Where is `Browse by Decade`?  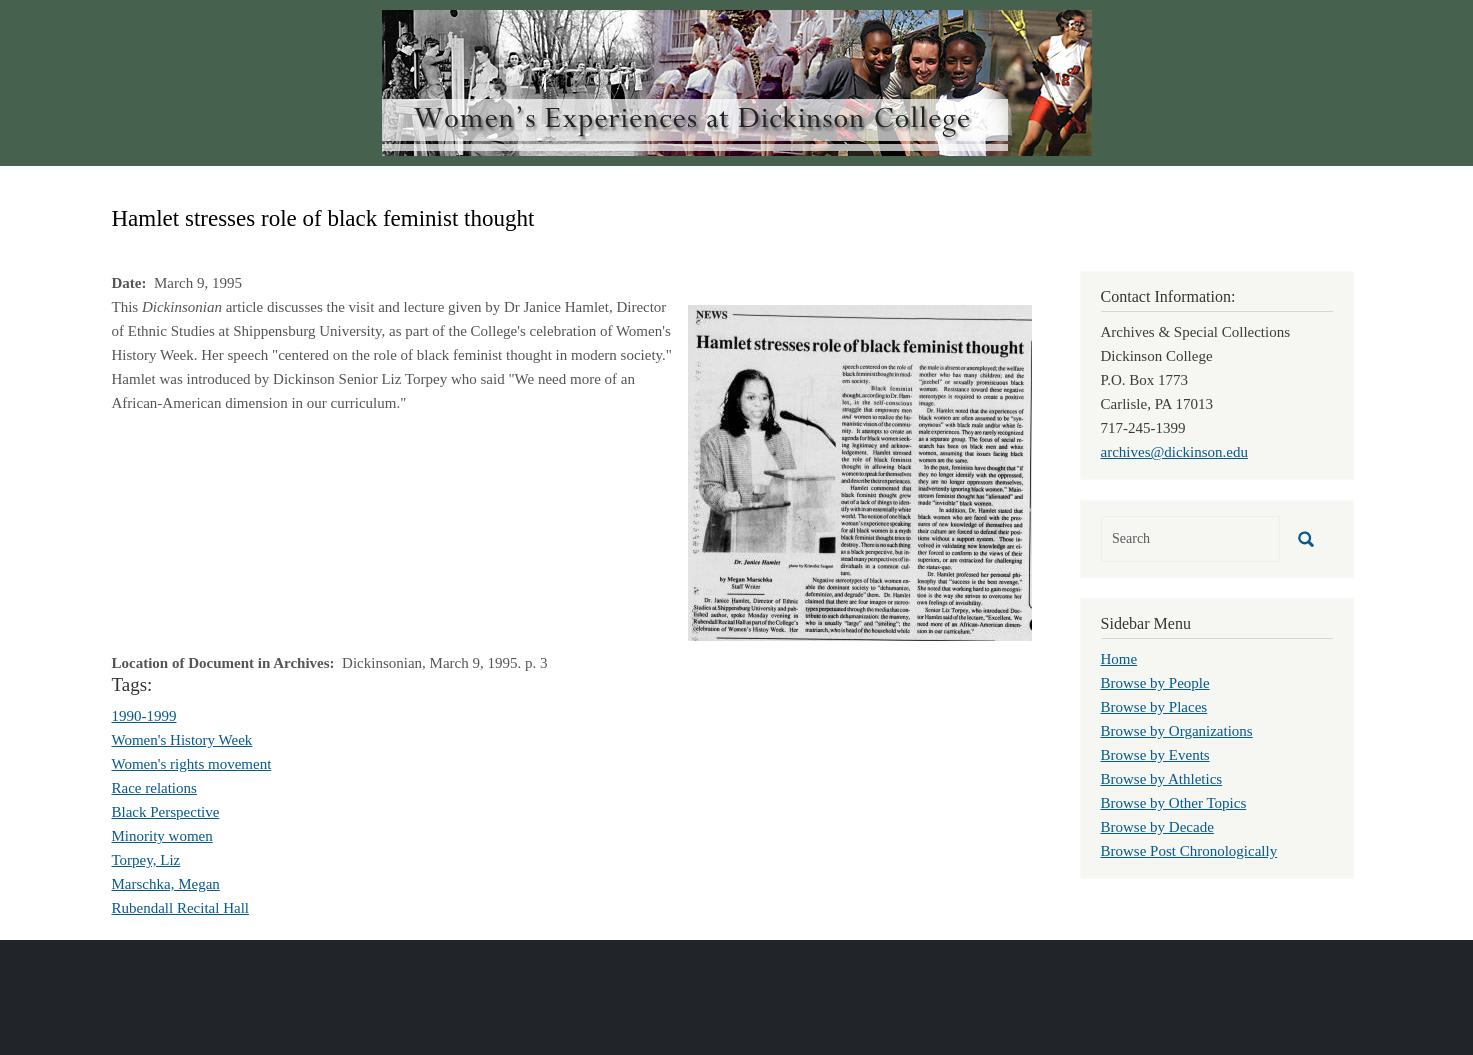 Browse by Decade is located at coordinates (1157, 827).